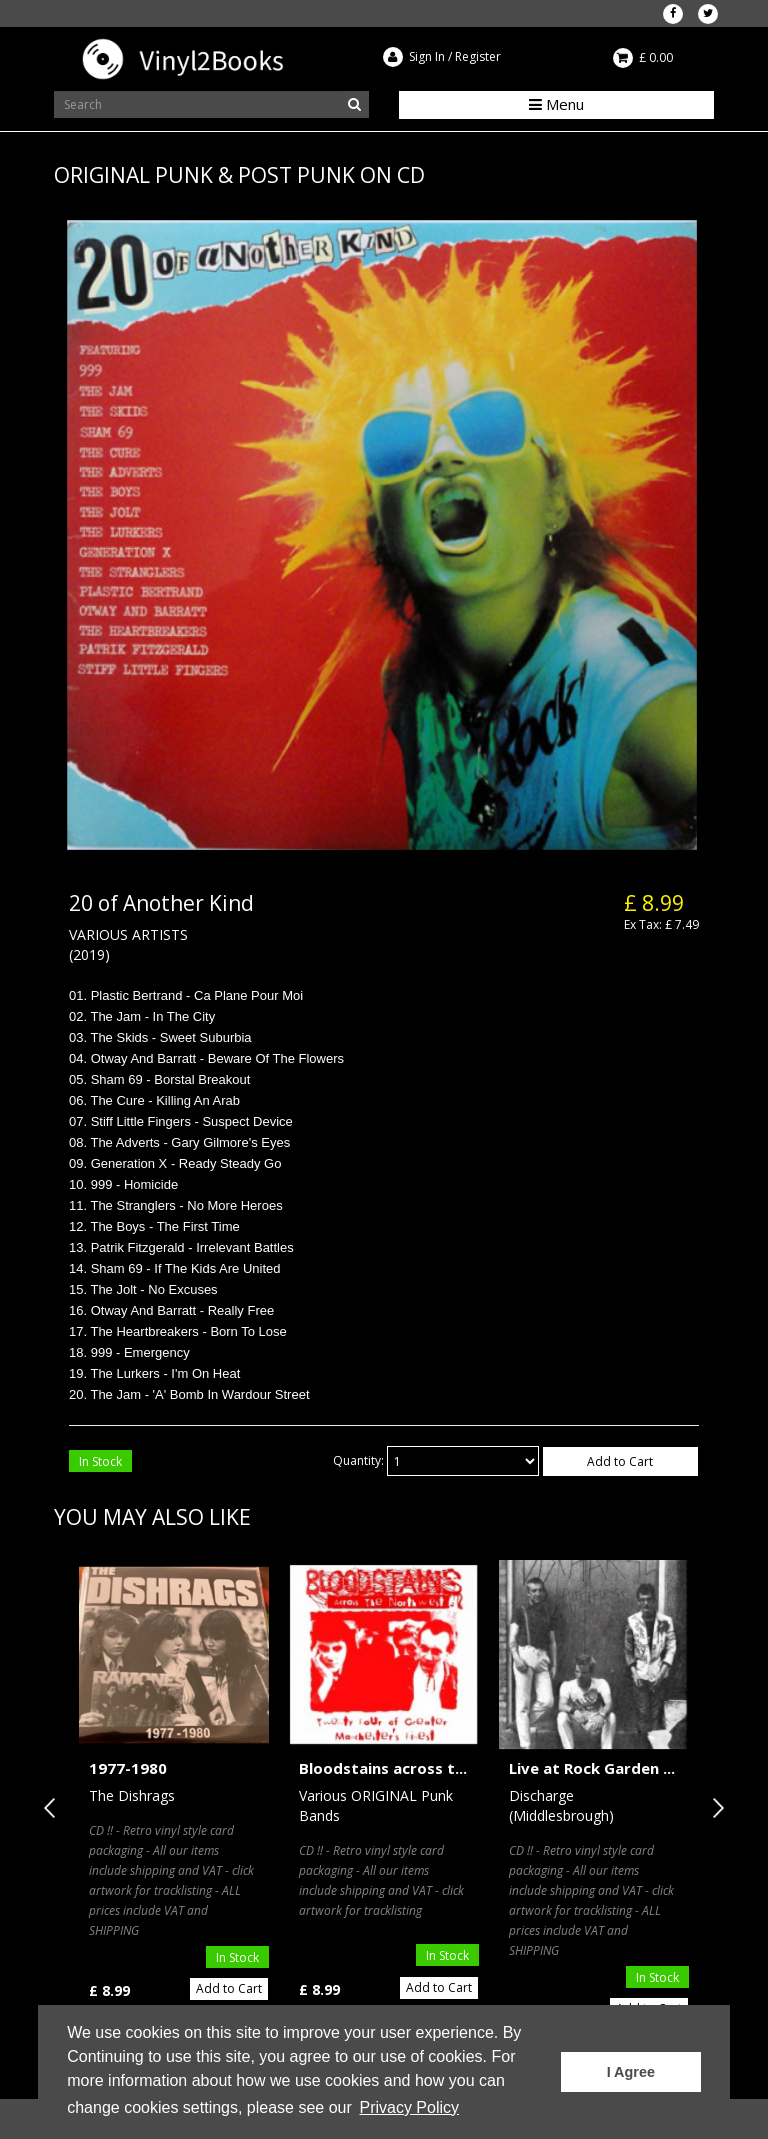 This screenshot has height=2139, width=768. Describe the element at coordinates (409, 2107) in the screenshot. I see `Privacy Policy [button]` at that location.